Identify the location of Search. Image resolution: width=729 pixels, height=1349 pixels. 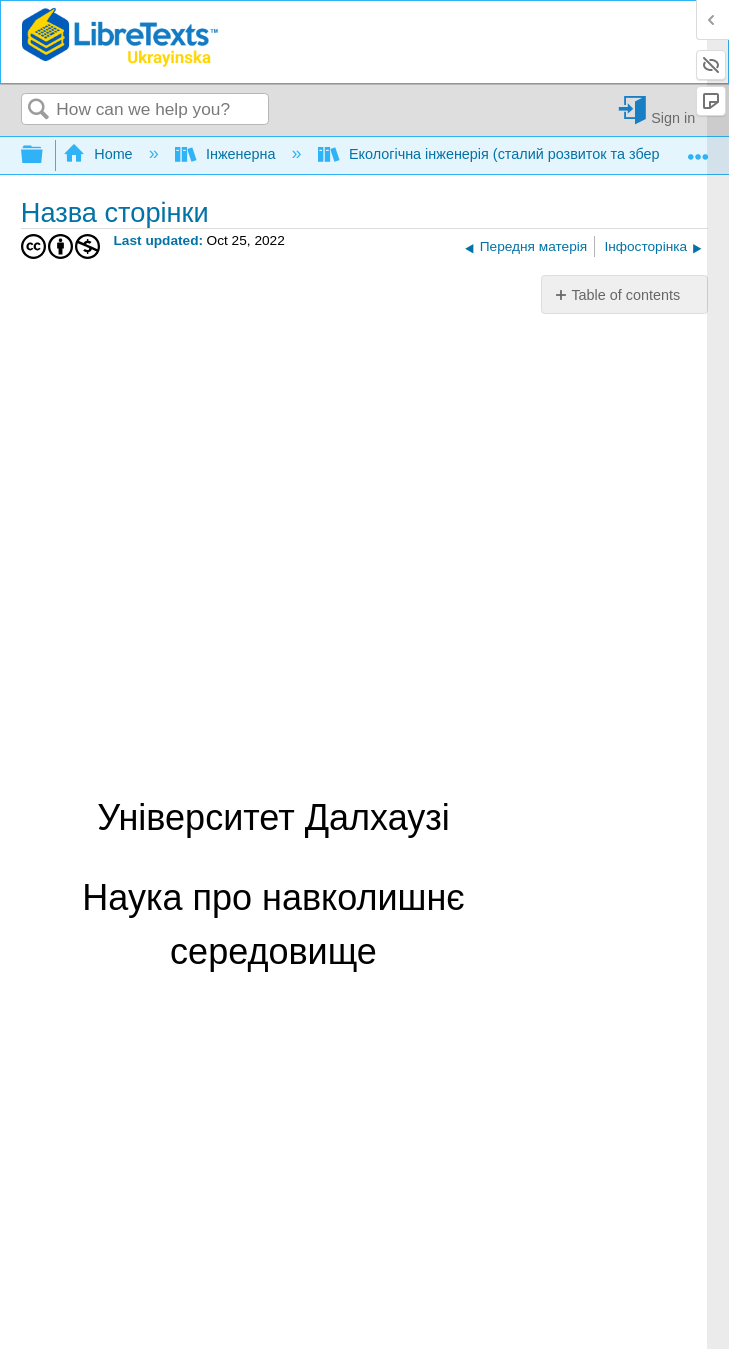
(39, 110).